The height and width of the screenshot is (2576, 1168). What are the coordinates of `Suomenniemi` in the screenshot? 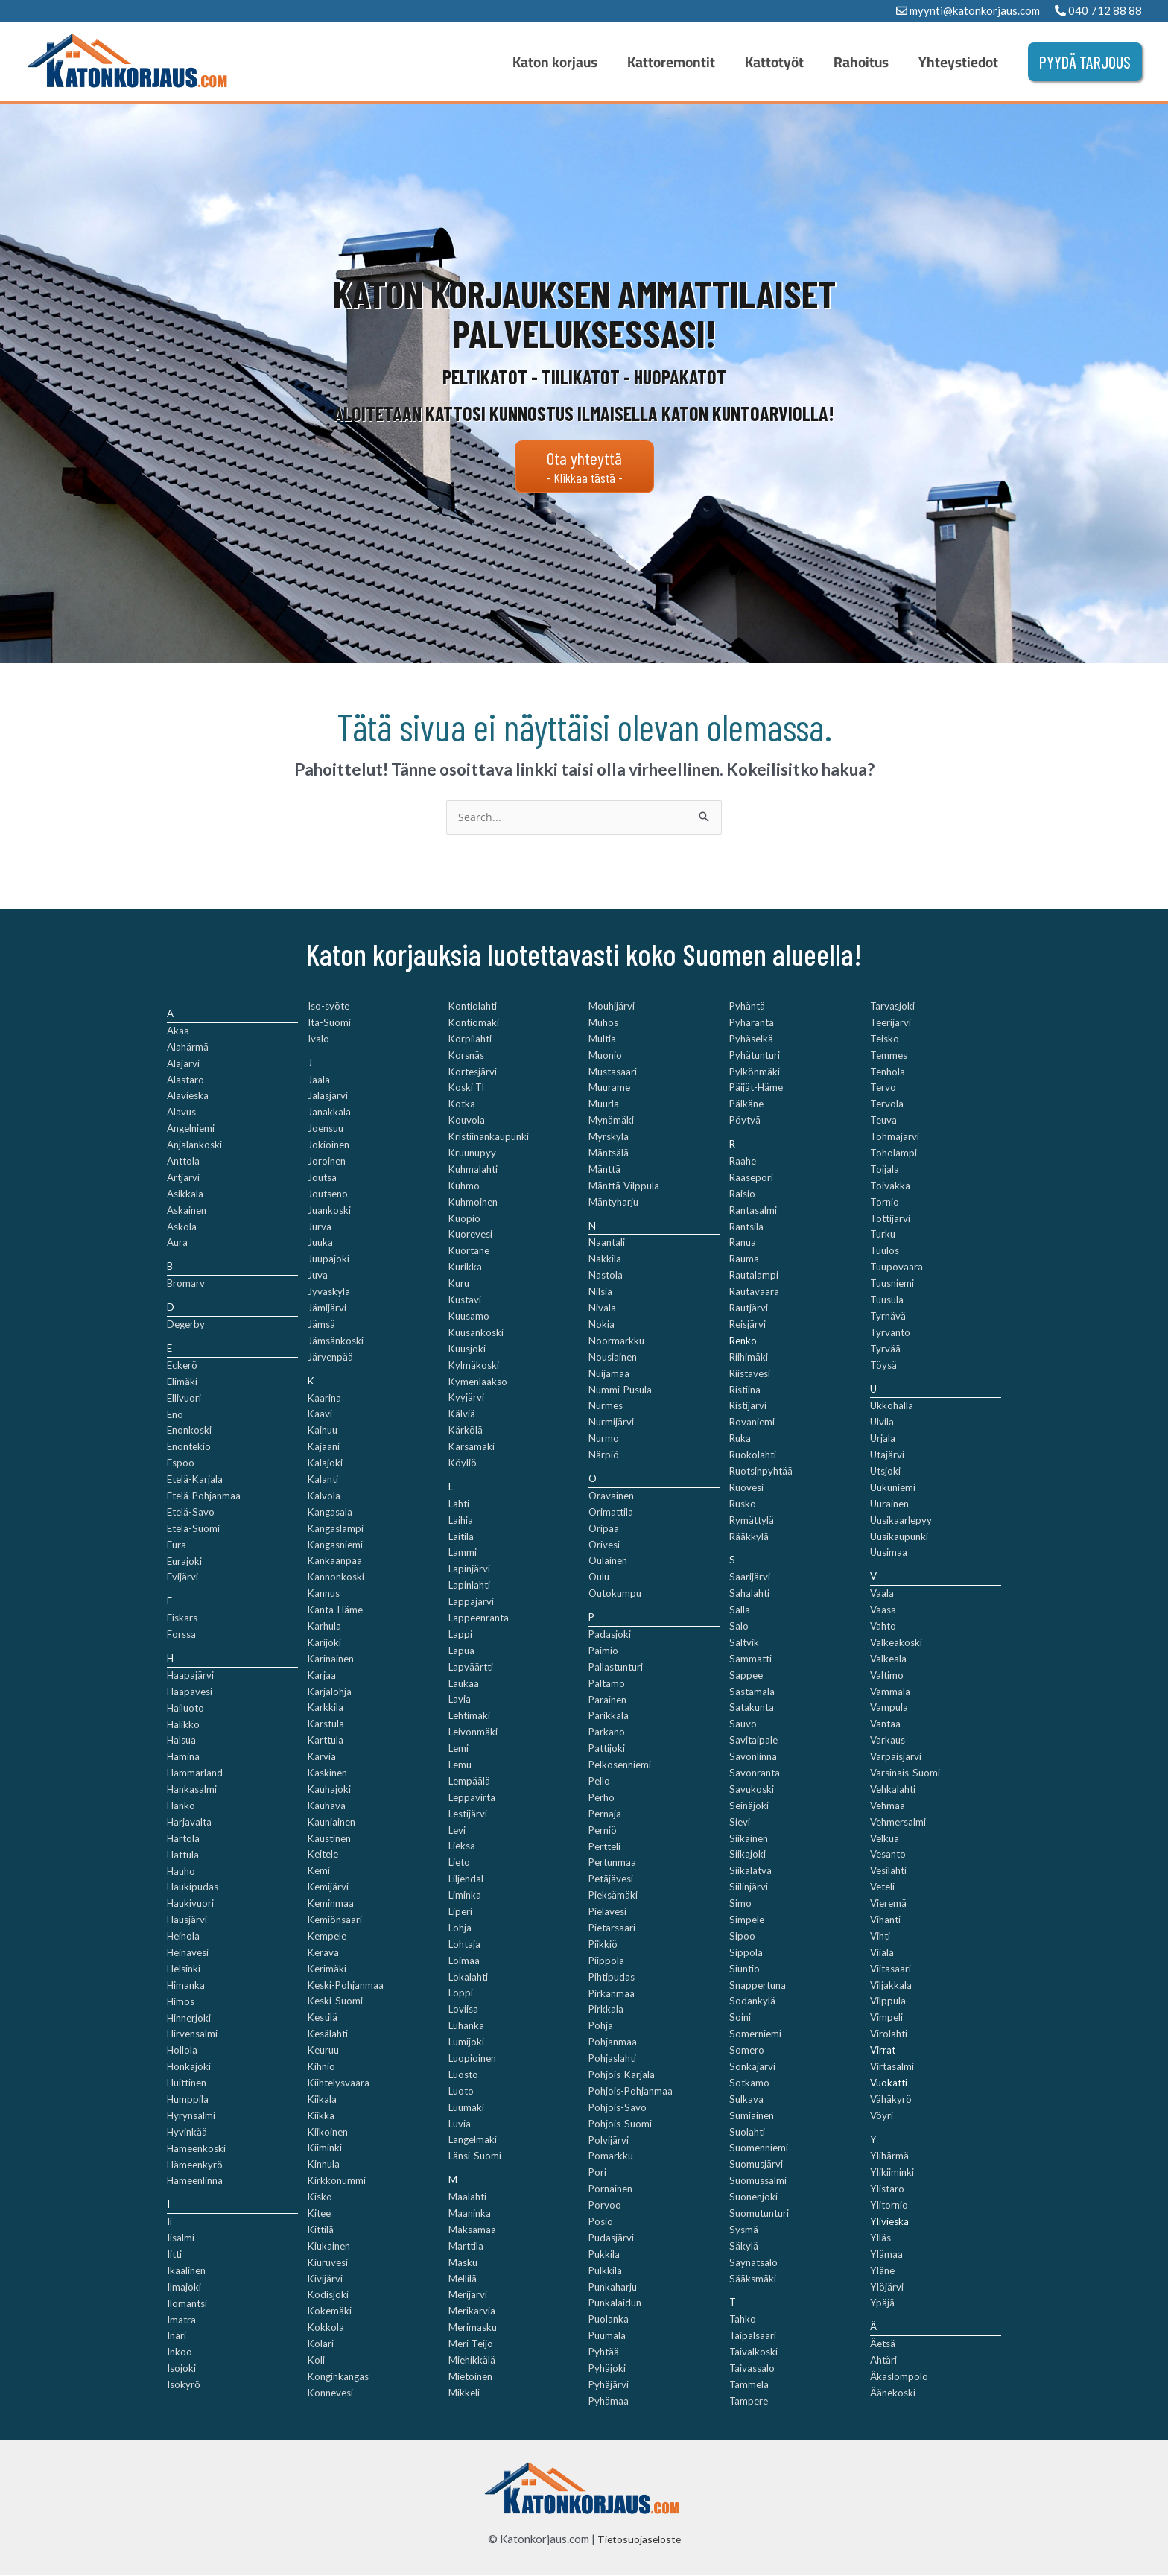 It's located at (758, 2149).